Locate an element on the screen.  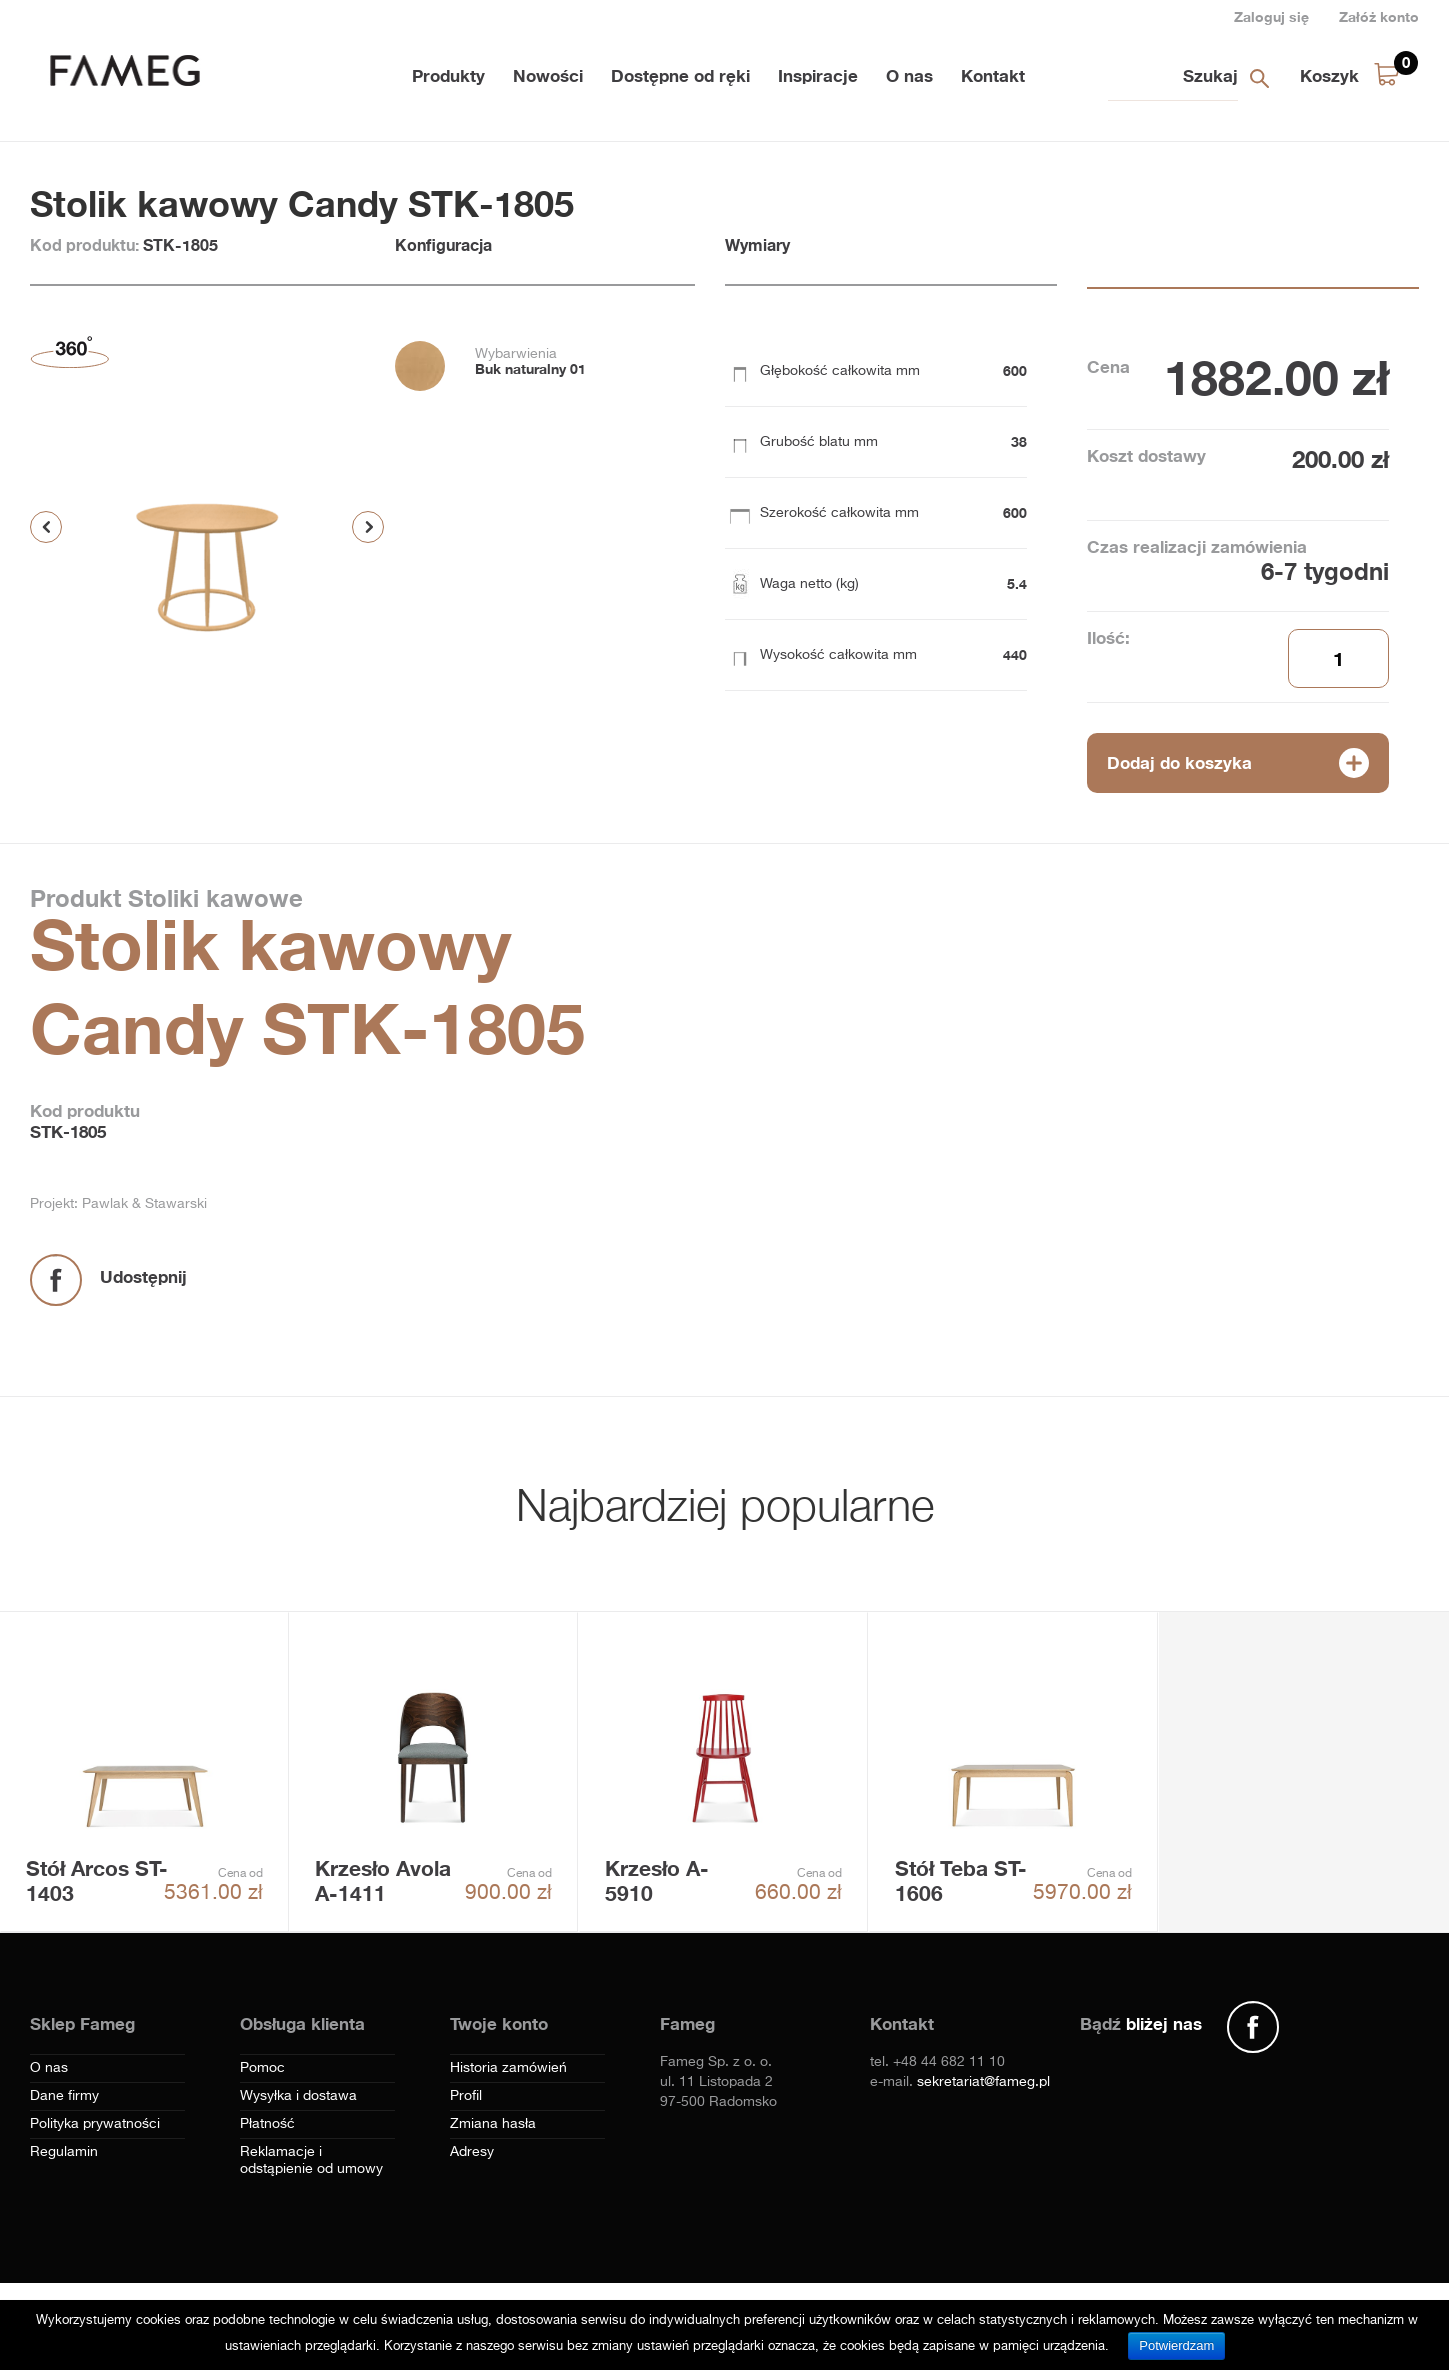
Stoliki kawowe is located at coordinates (212, 898).